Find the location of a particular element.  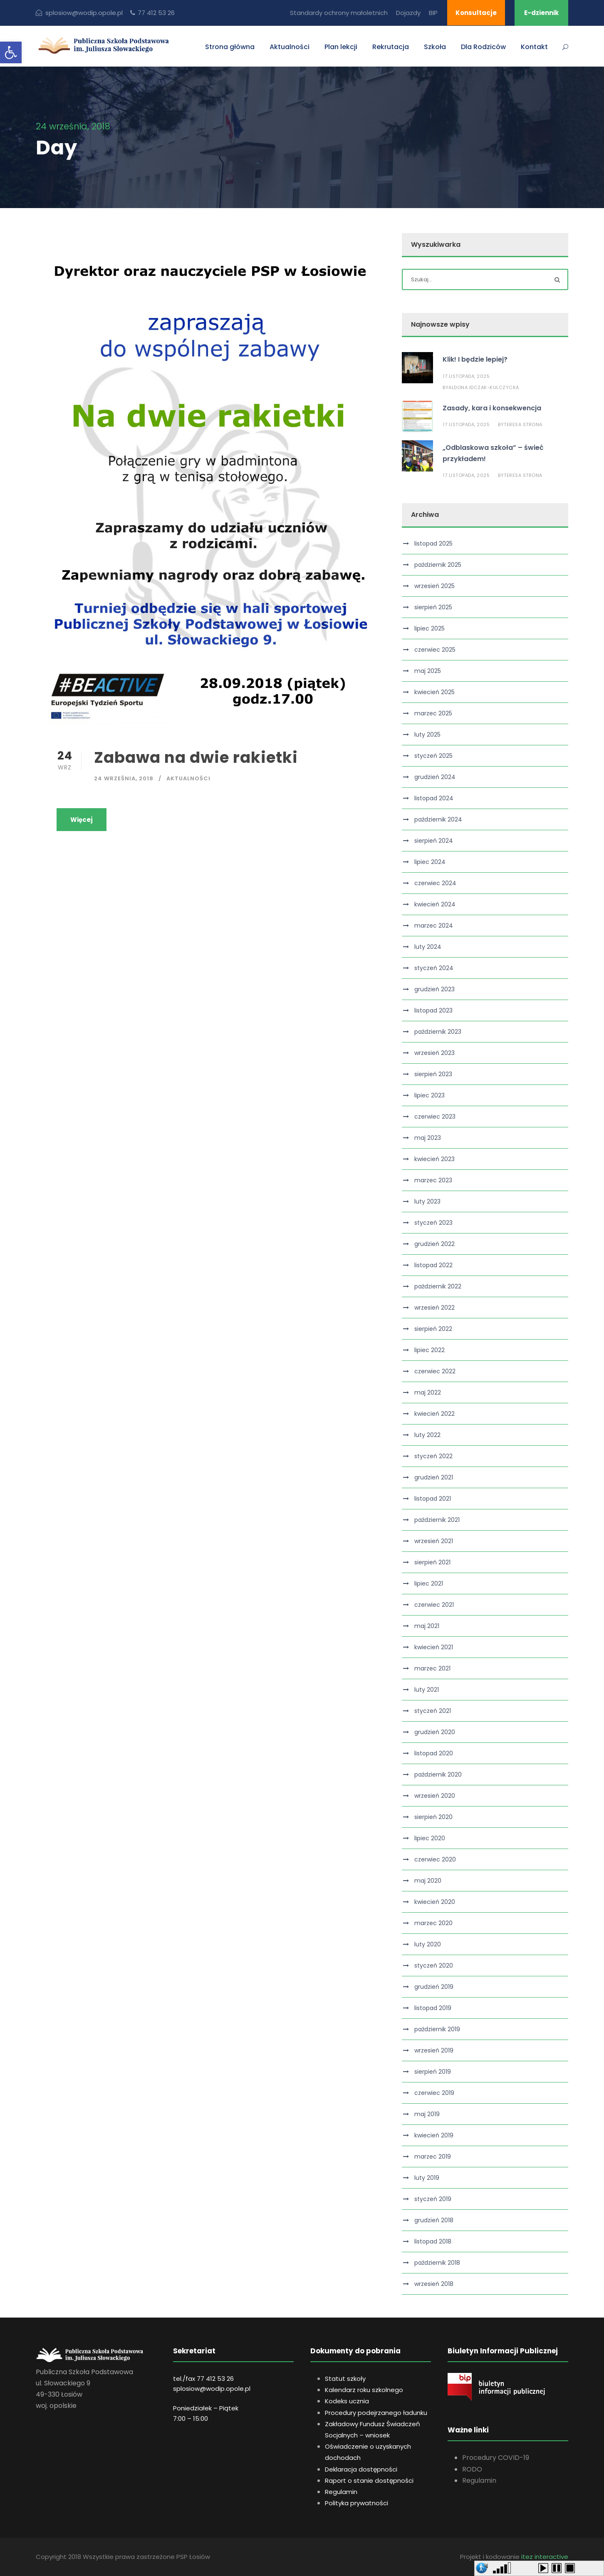

luty 2023 is located at coordinates (427, 1201).